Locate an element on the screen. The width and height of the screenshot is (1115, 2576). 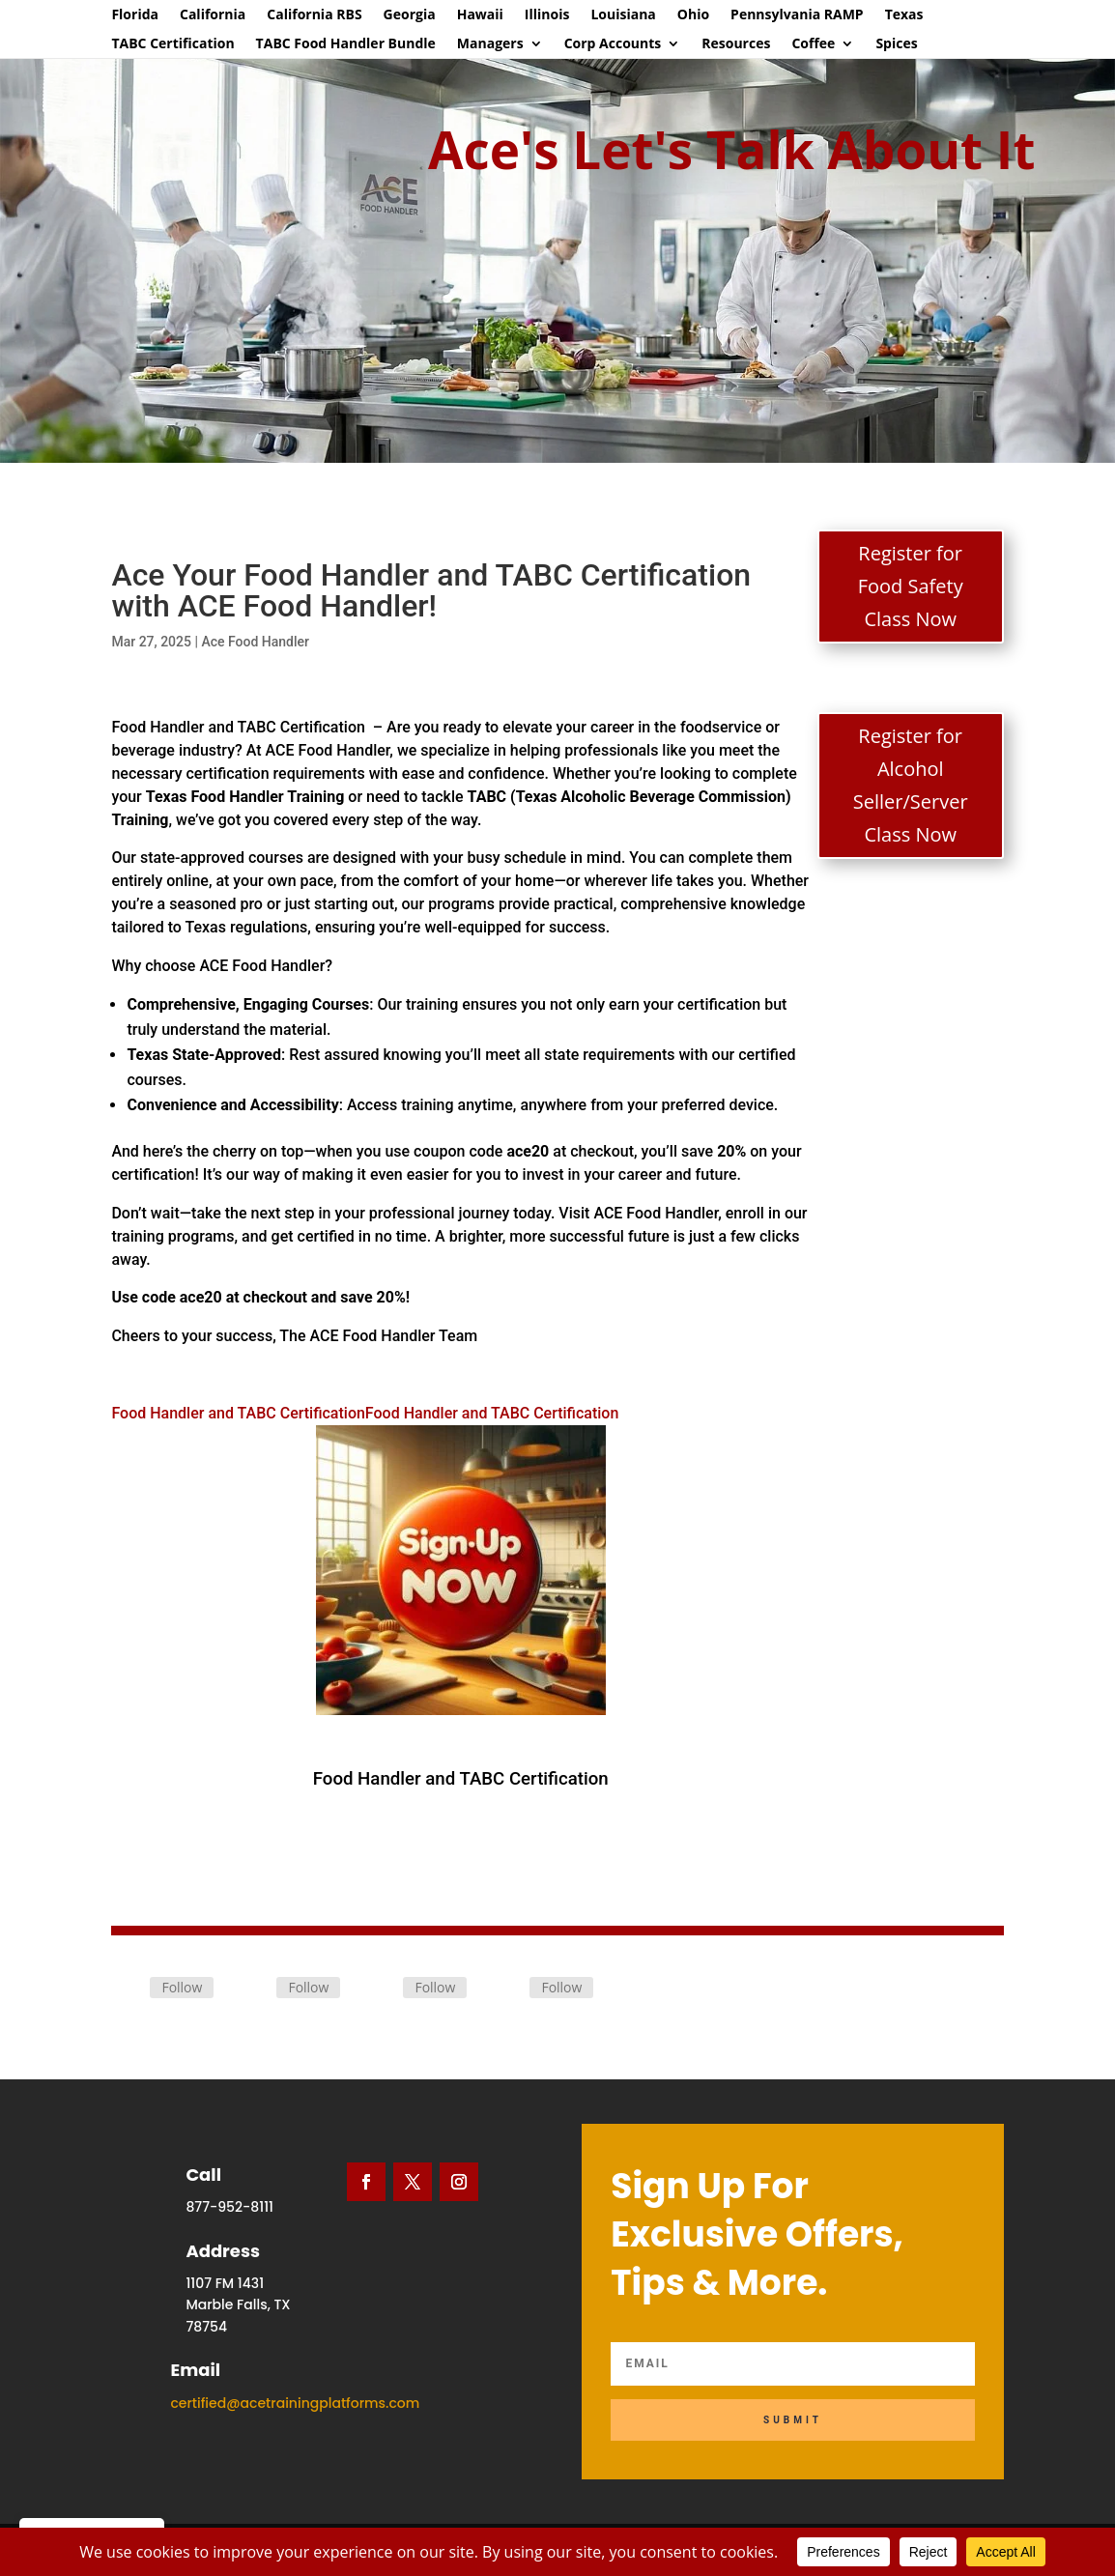
Follow is located at coordinates (181, 1987).